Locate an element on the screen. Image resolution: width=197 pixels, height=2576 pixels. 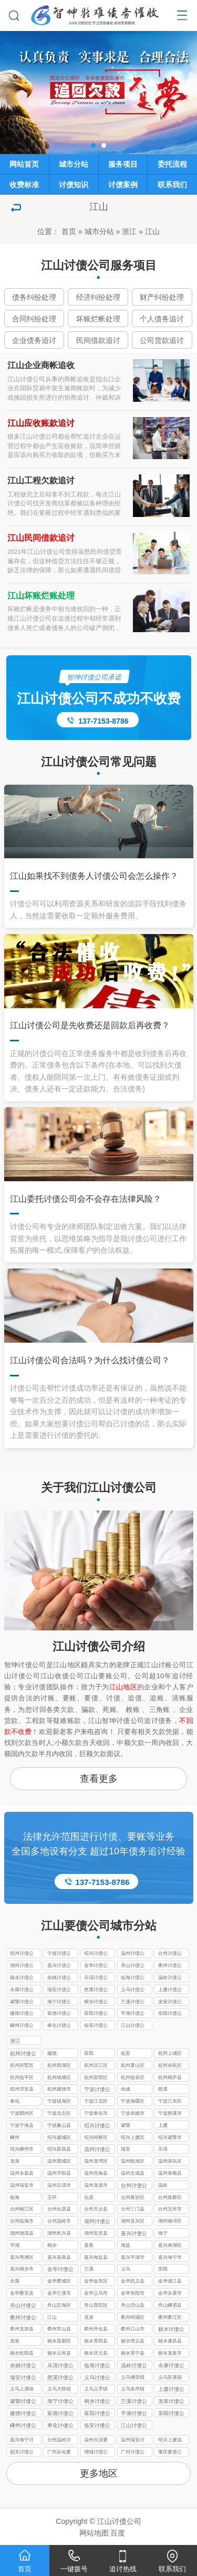
丽水莲都区讨债公司 is located at coordinates (59, 2342).